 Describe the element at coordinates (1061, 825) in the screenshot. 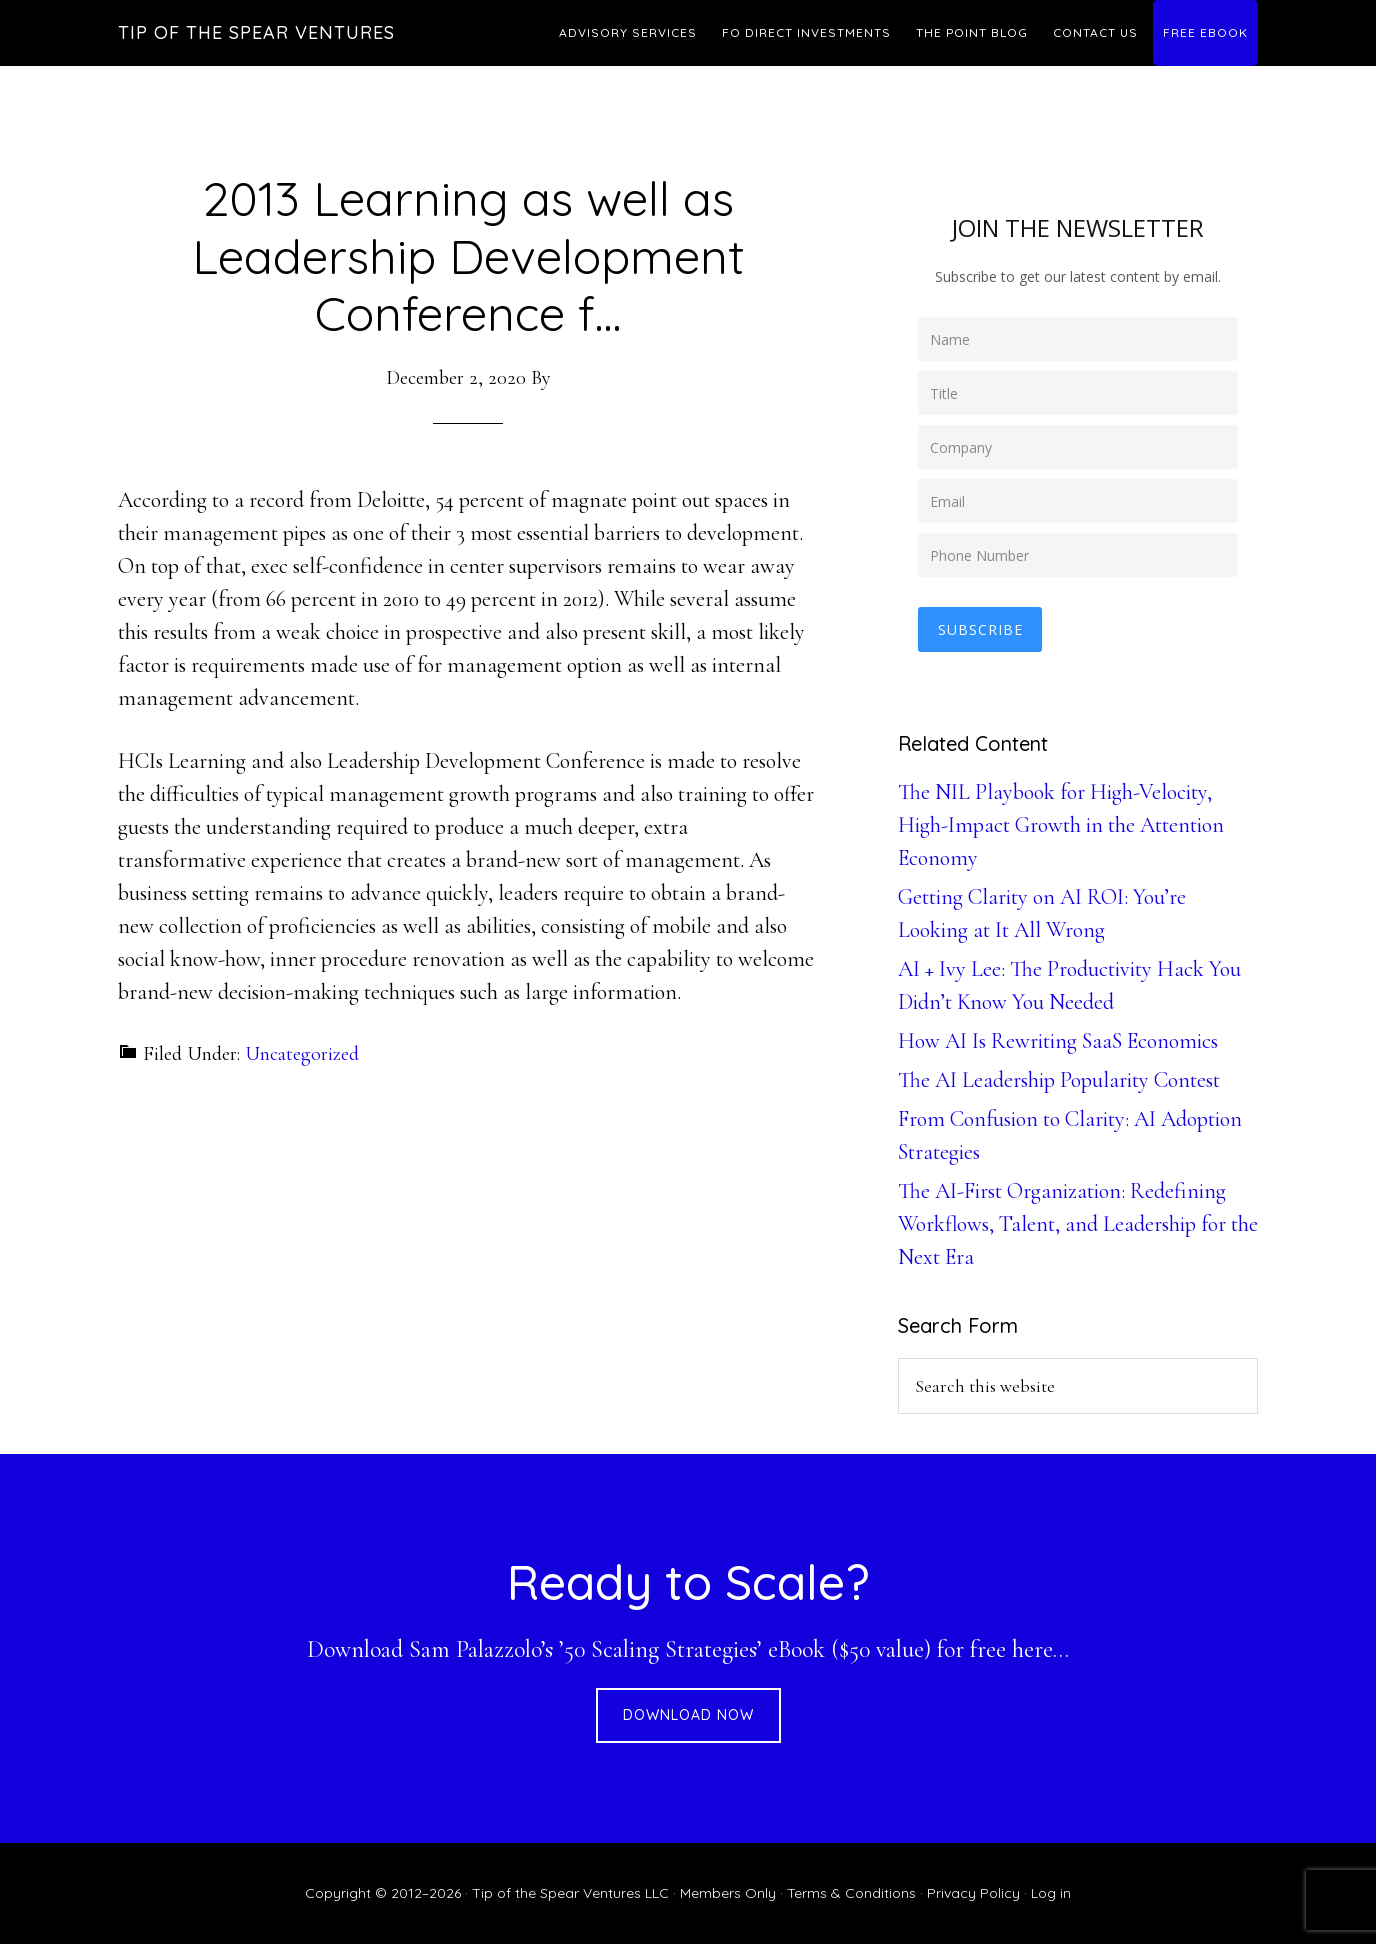

I see `The NIL Playbook for High-Velocity, High-Impact Growth in the Attention Economy` at that location.